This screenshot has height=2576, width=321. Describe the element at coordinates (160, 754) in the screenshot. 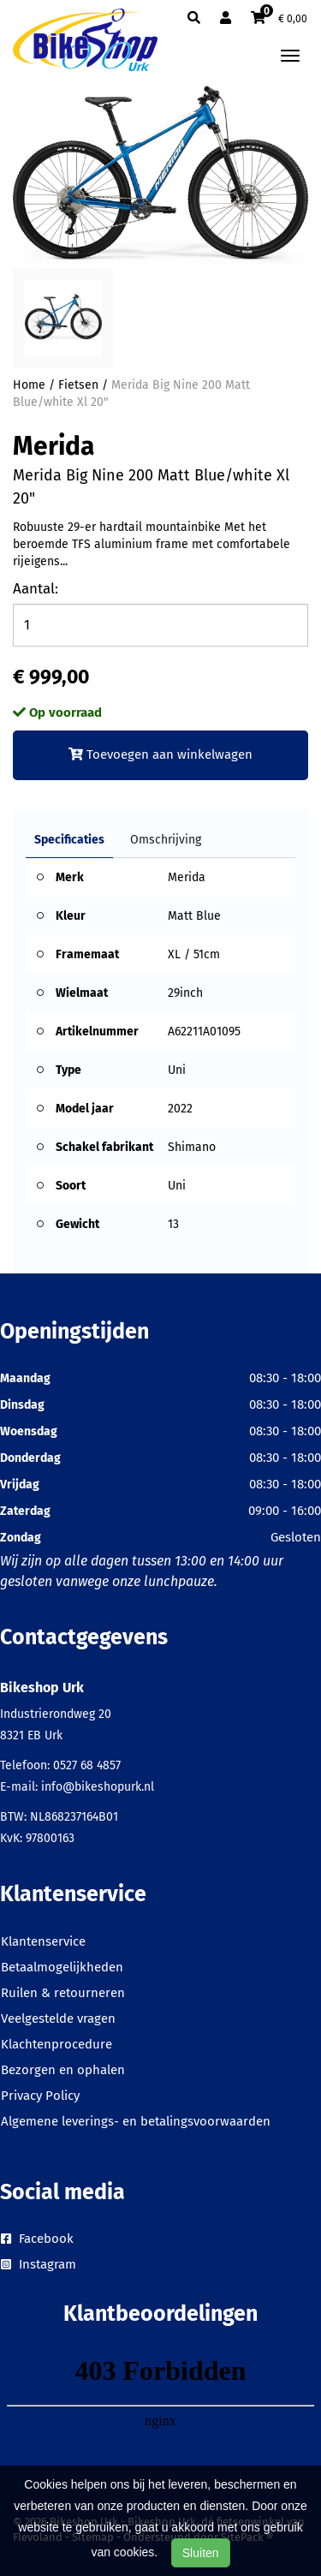

I see `Toevoegen aan winkelwagen` at that location.